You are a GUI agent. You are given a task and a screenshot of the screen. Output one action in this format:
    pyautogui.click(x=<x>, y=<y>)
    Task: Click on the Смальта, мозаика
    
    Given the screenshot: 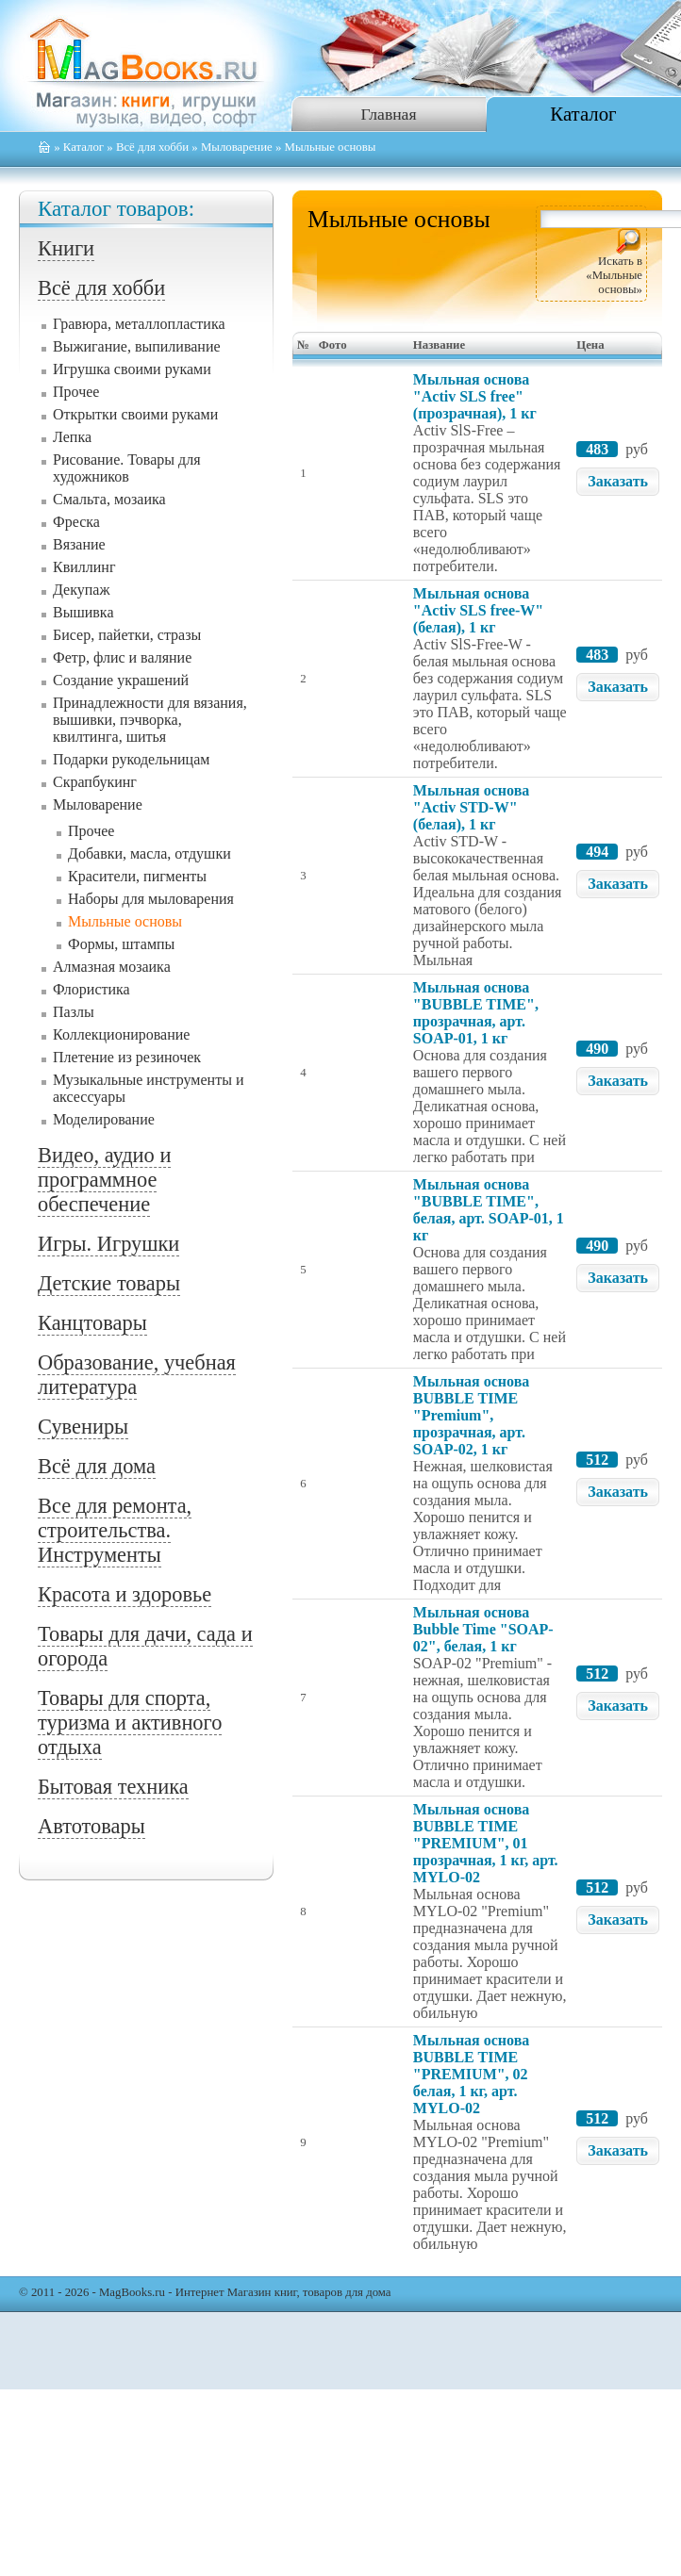 What is the action you would take?
    pyautogui.click(x=109, y=499)
    